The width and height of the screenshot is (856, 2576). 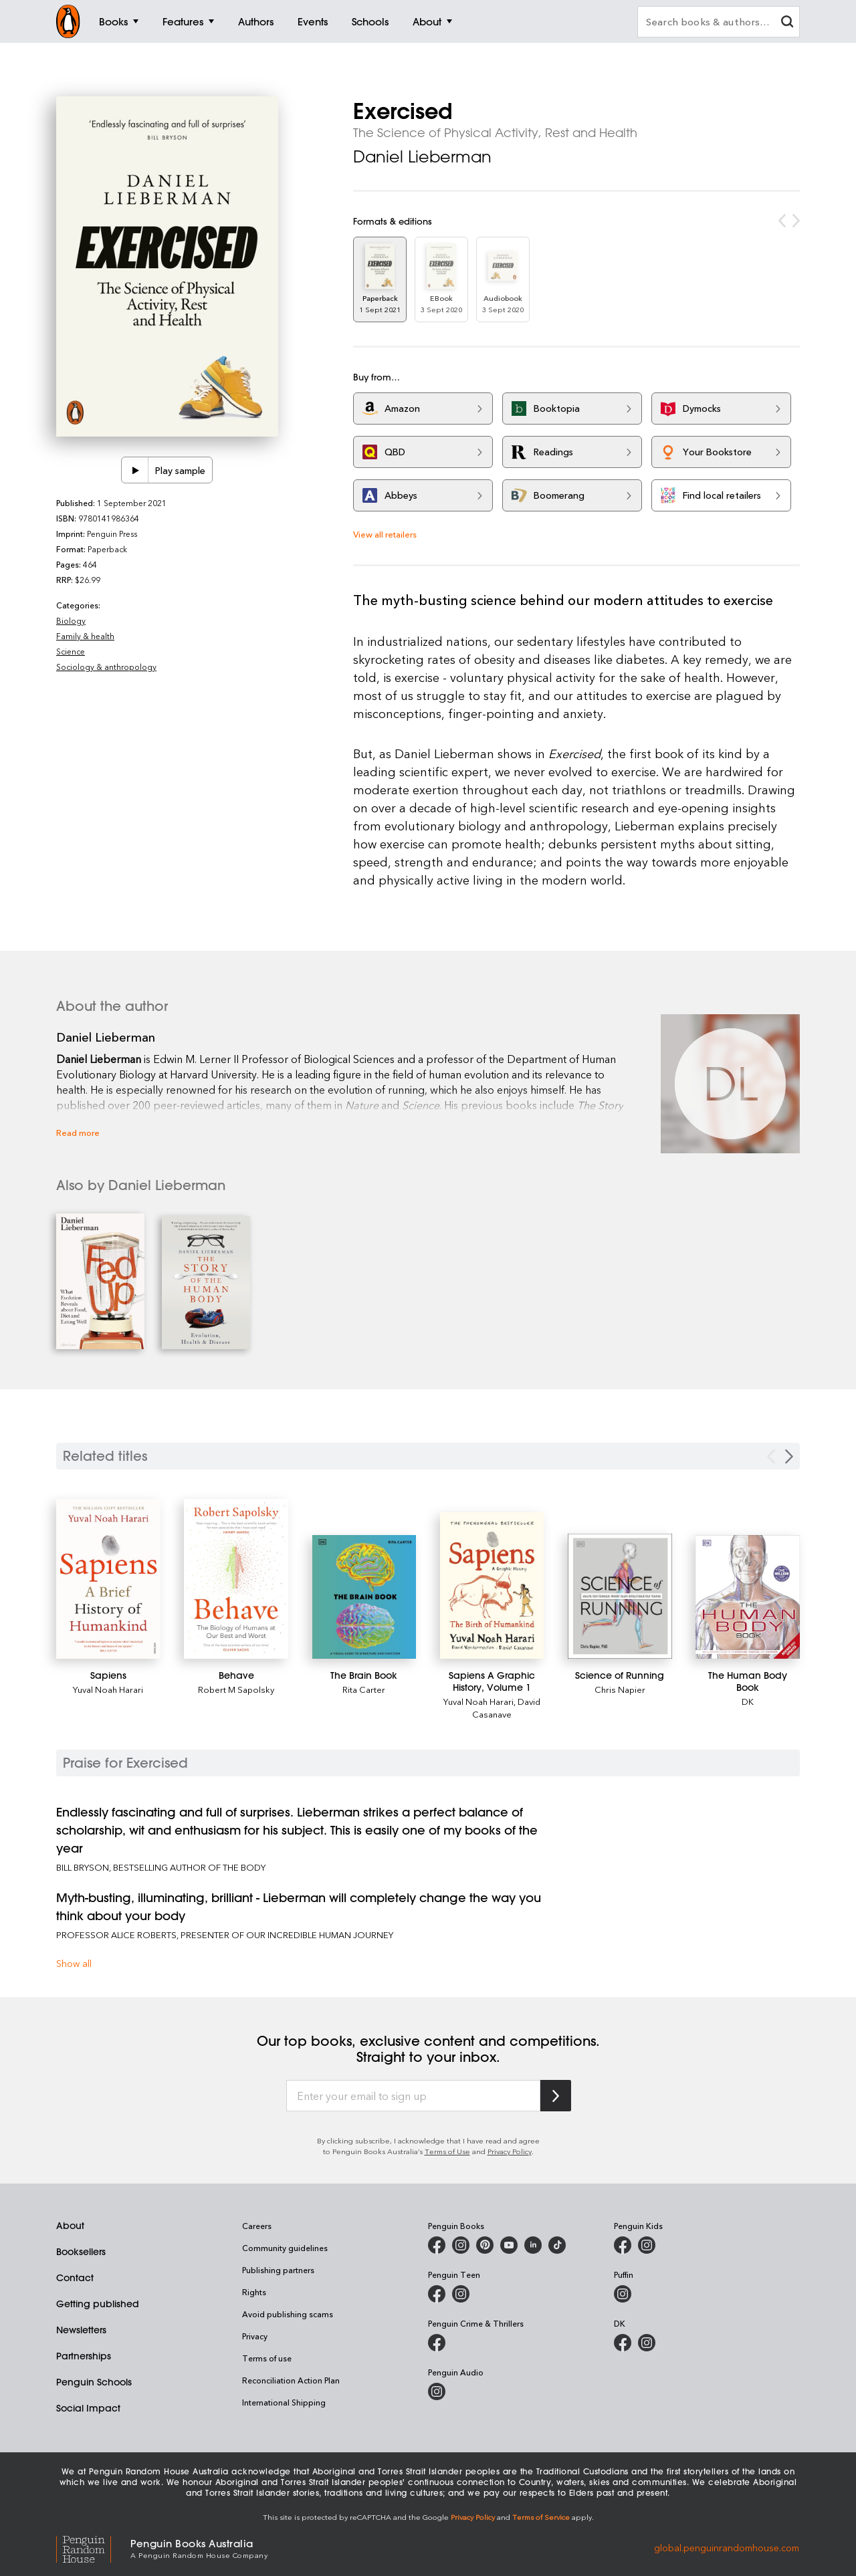 I want to click on Biology, so click(x=71, y=620).